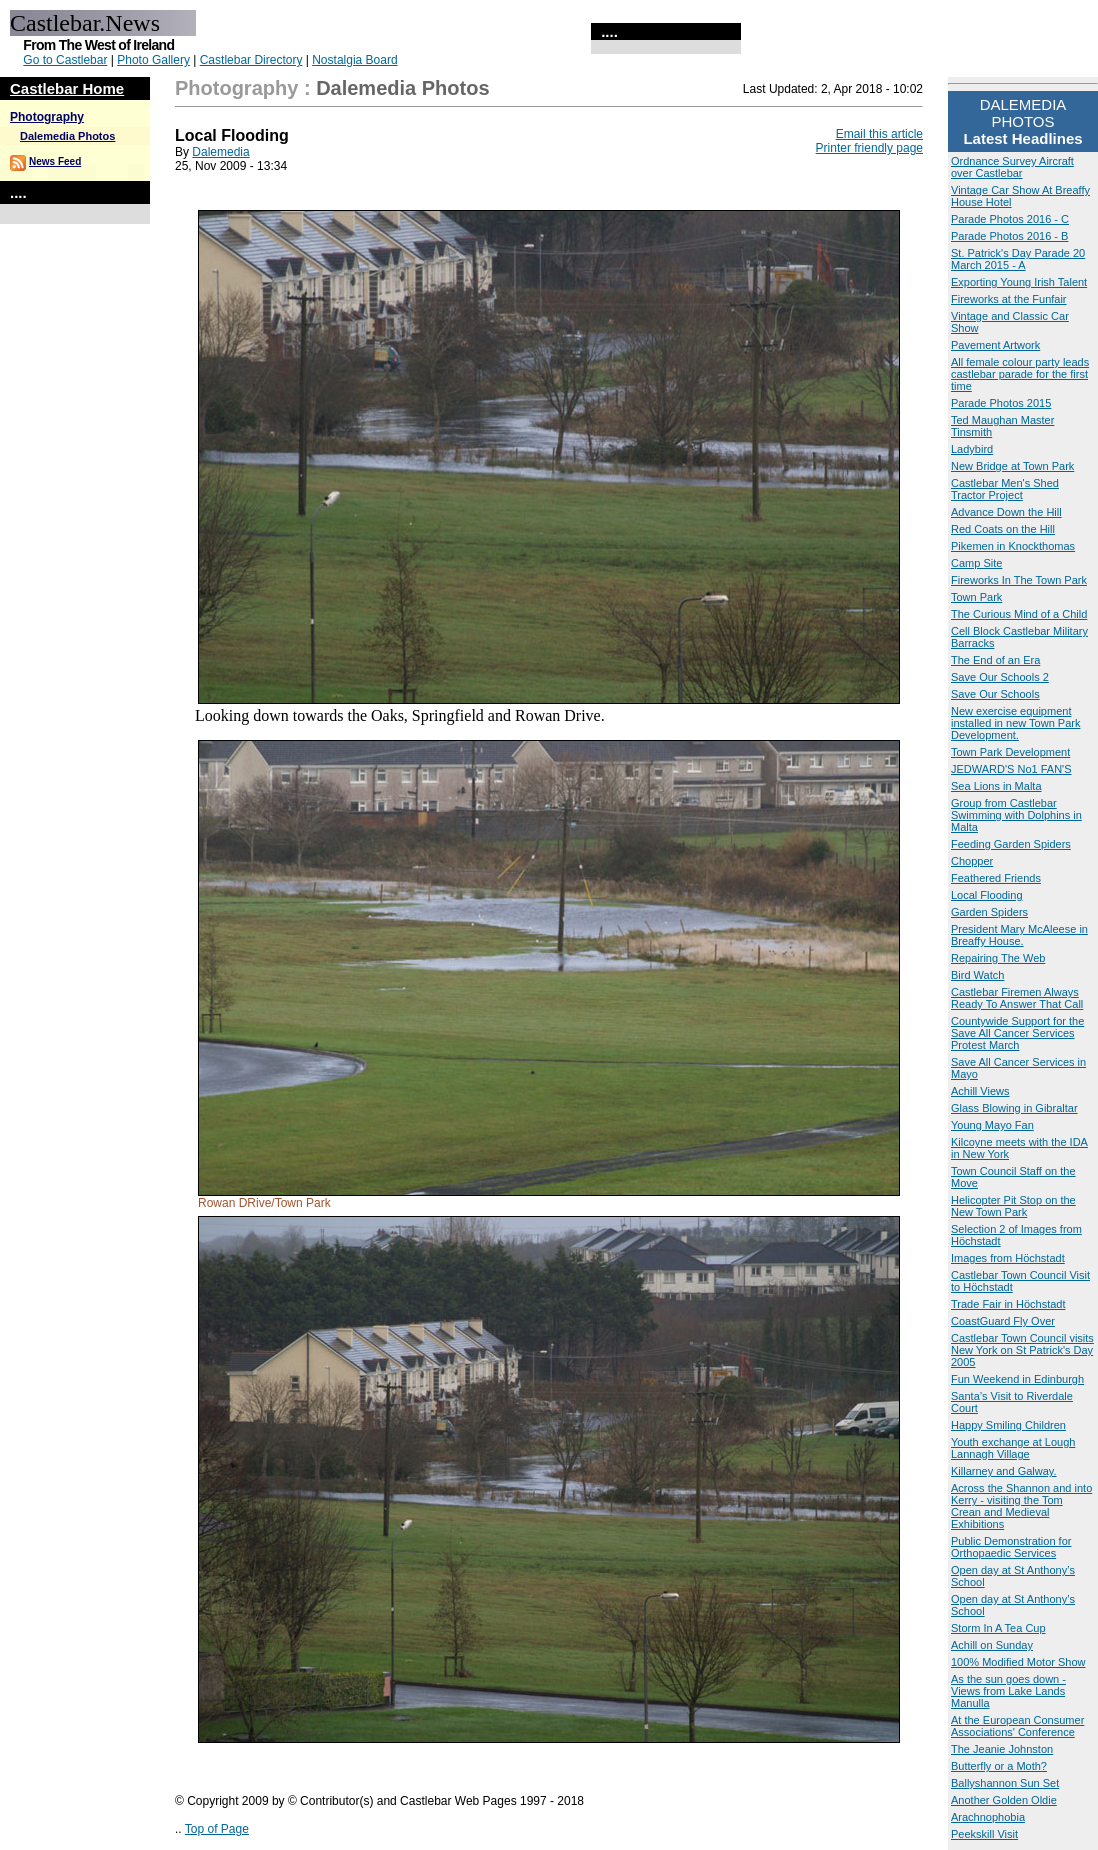 This screenshot has width=1098, height=1850. Describe the element at coordinates (992, 1125) in the screenshot. I see `Young Mayo Fan` at that location.